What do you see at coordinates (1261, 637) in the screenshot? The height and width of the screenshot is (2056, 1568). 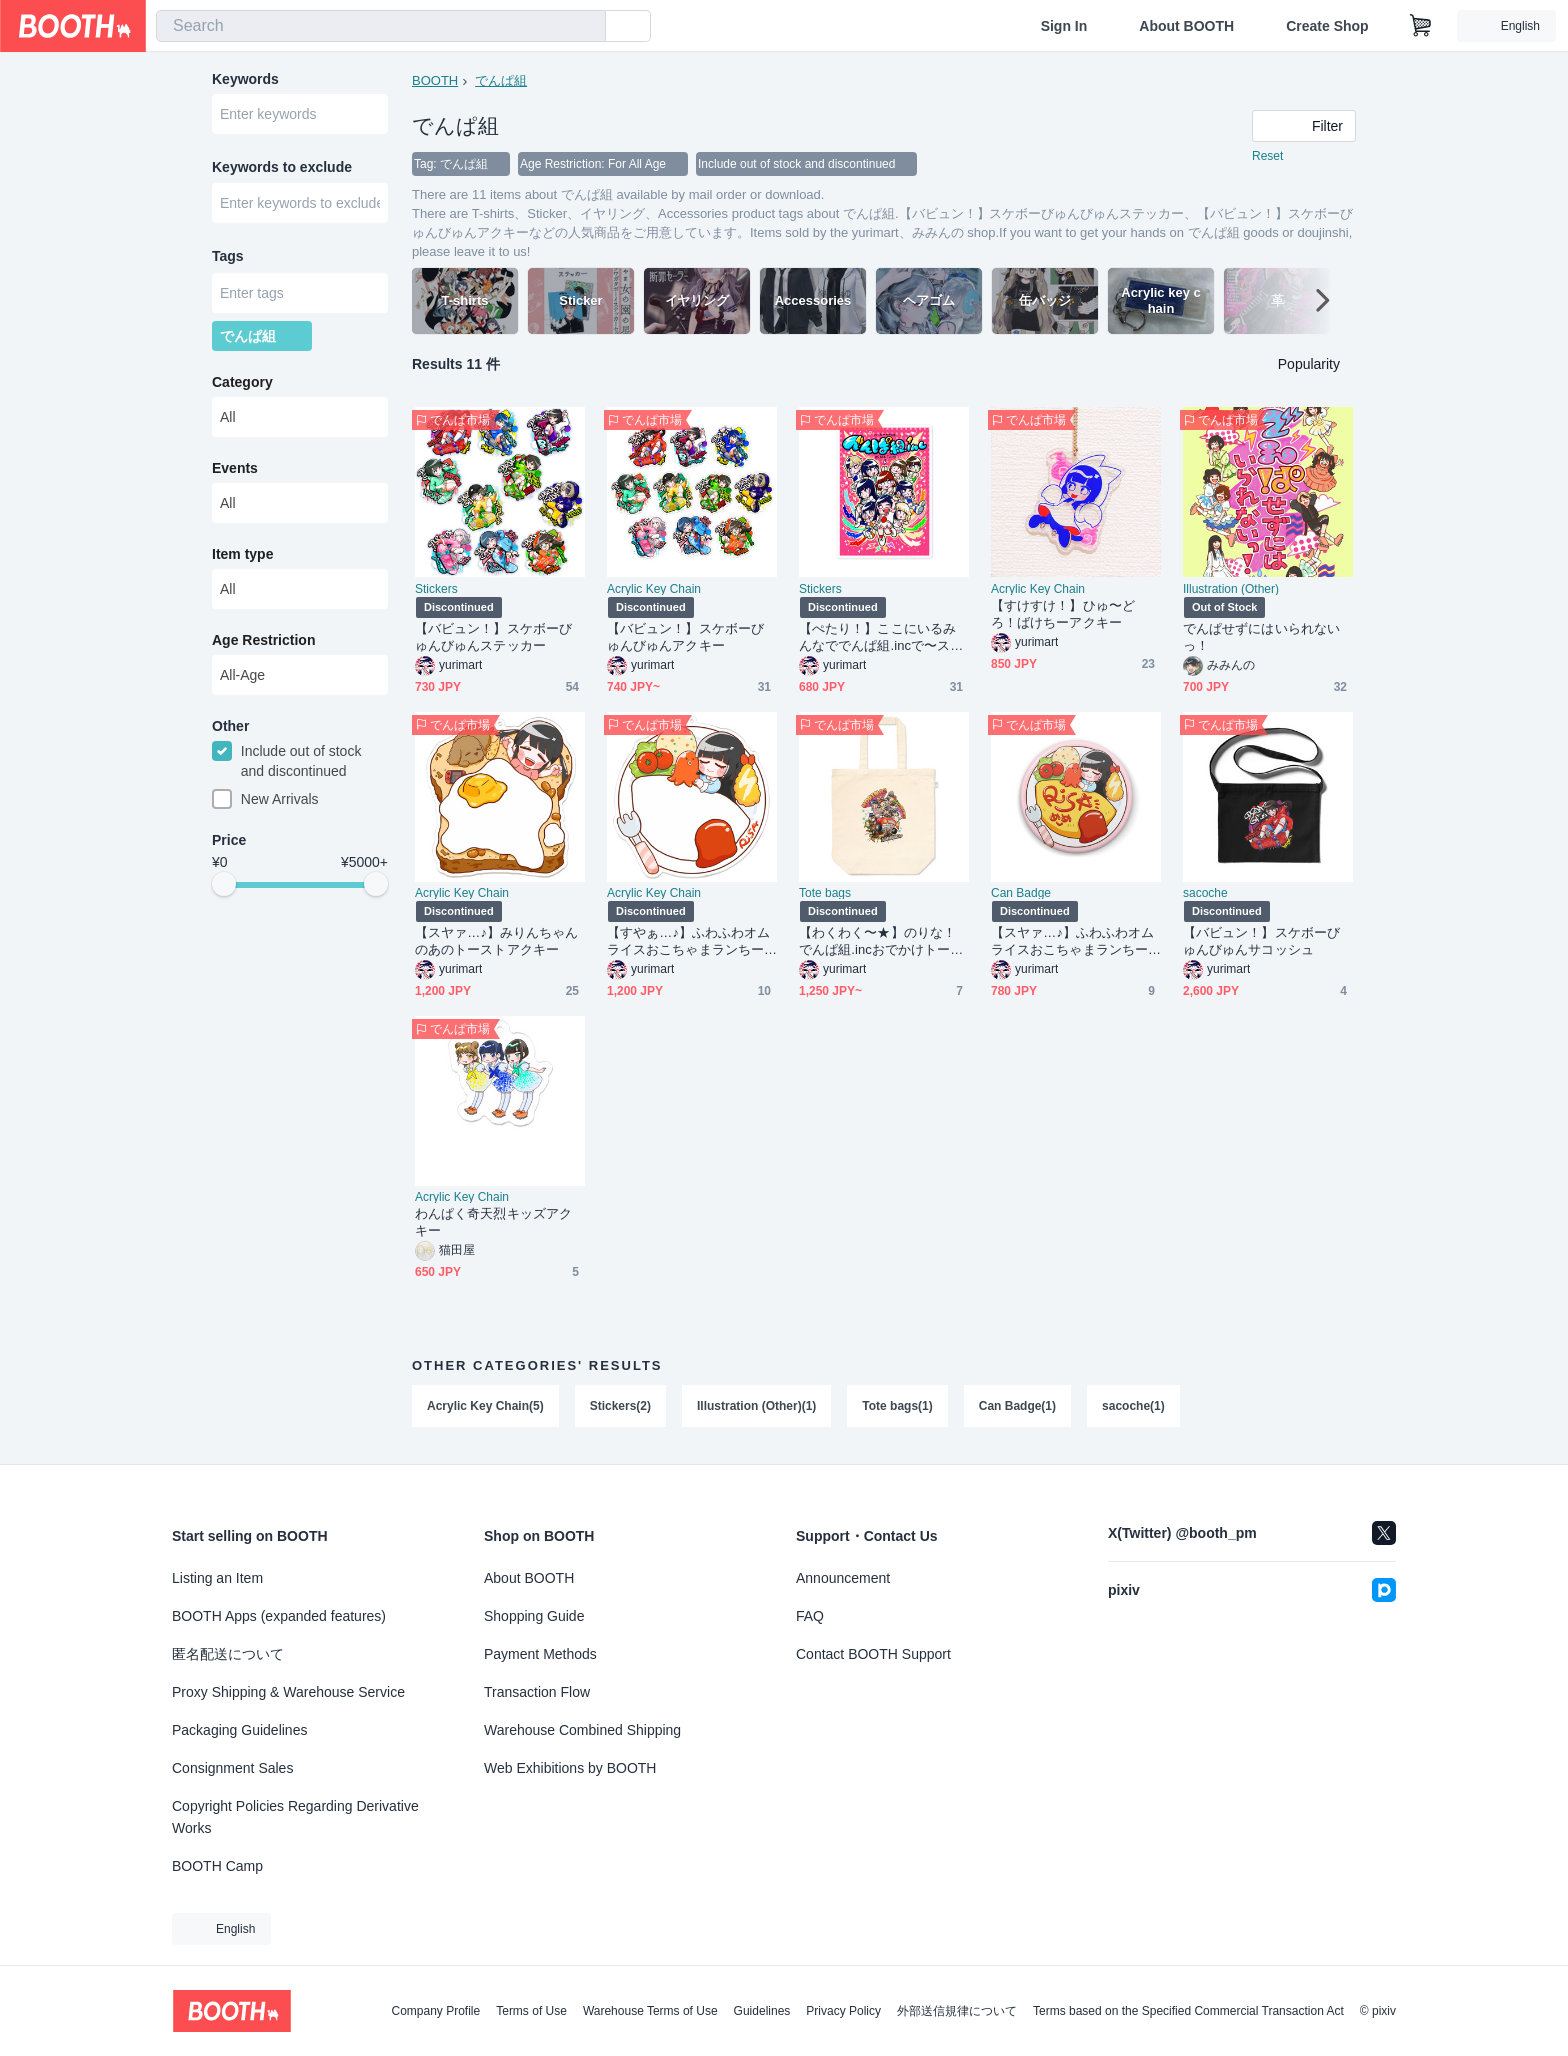 I see `でんぱせずにはいられないっ！` at bounding box center [1261, 637].